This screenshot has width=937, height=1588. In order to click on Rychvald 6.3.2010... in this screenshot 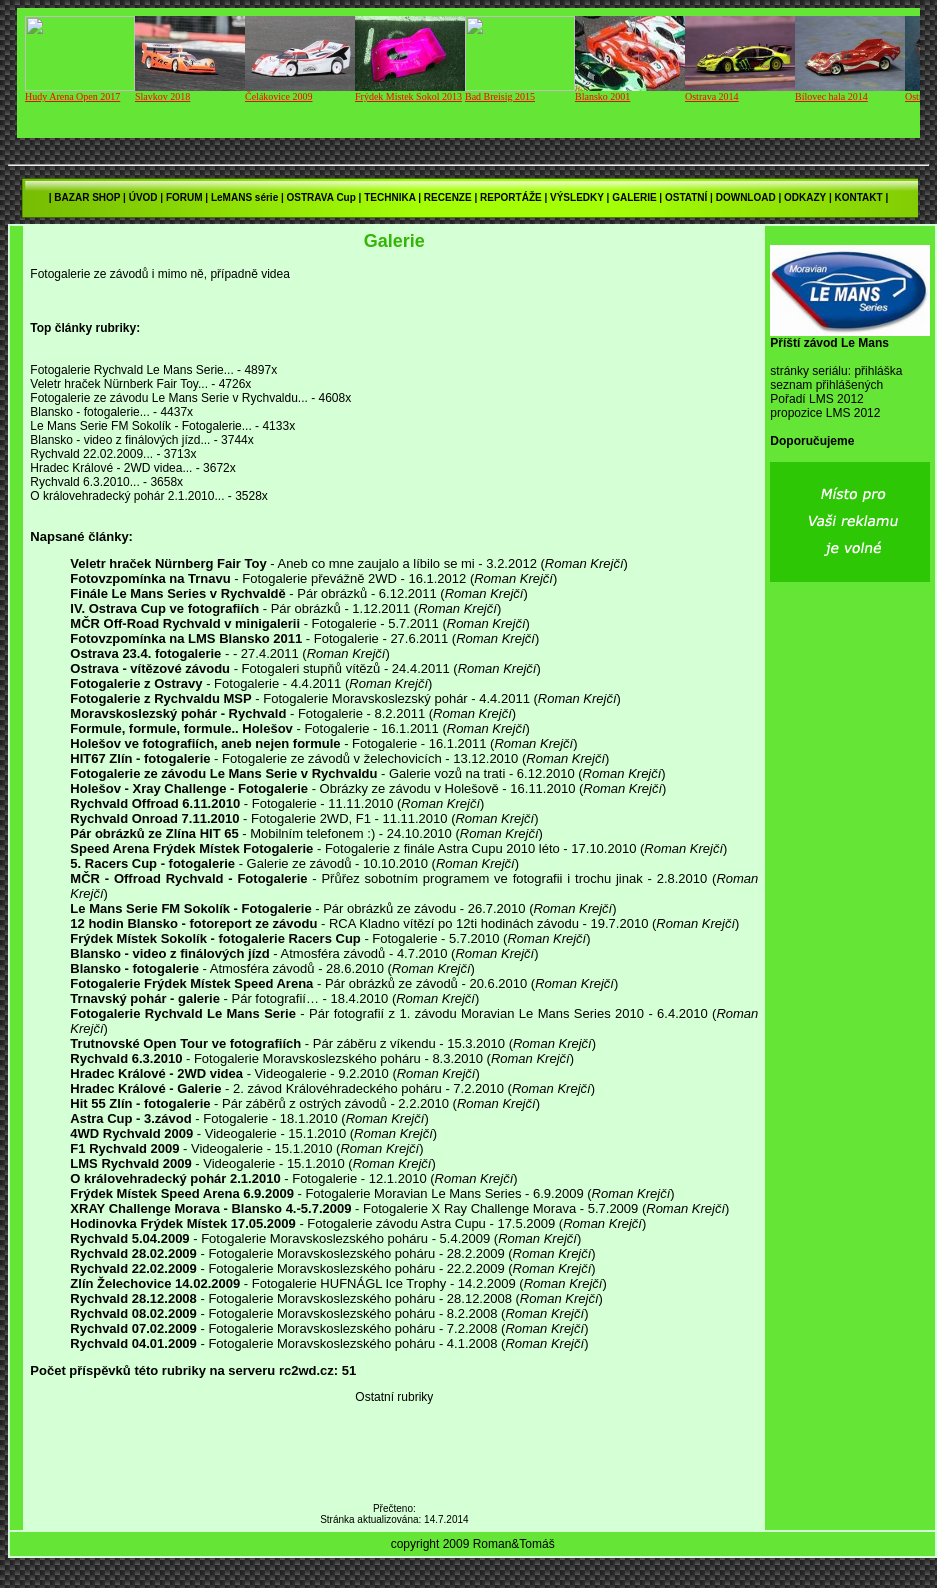, I will do `click(84, 482)`.